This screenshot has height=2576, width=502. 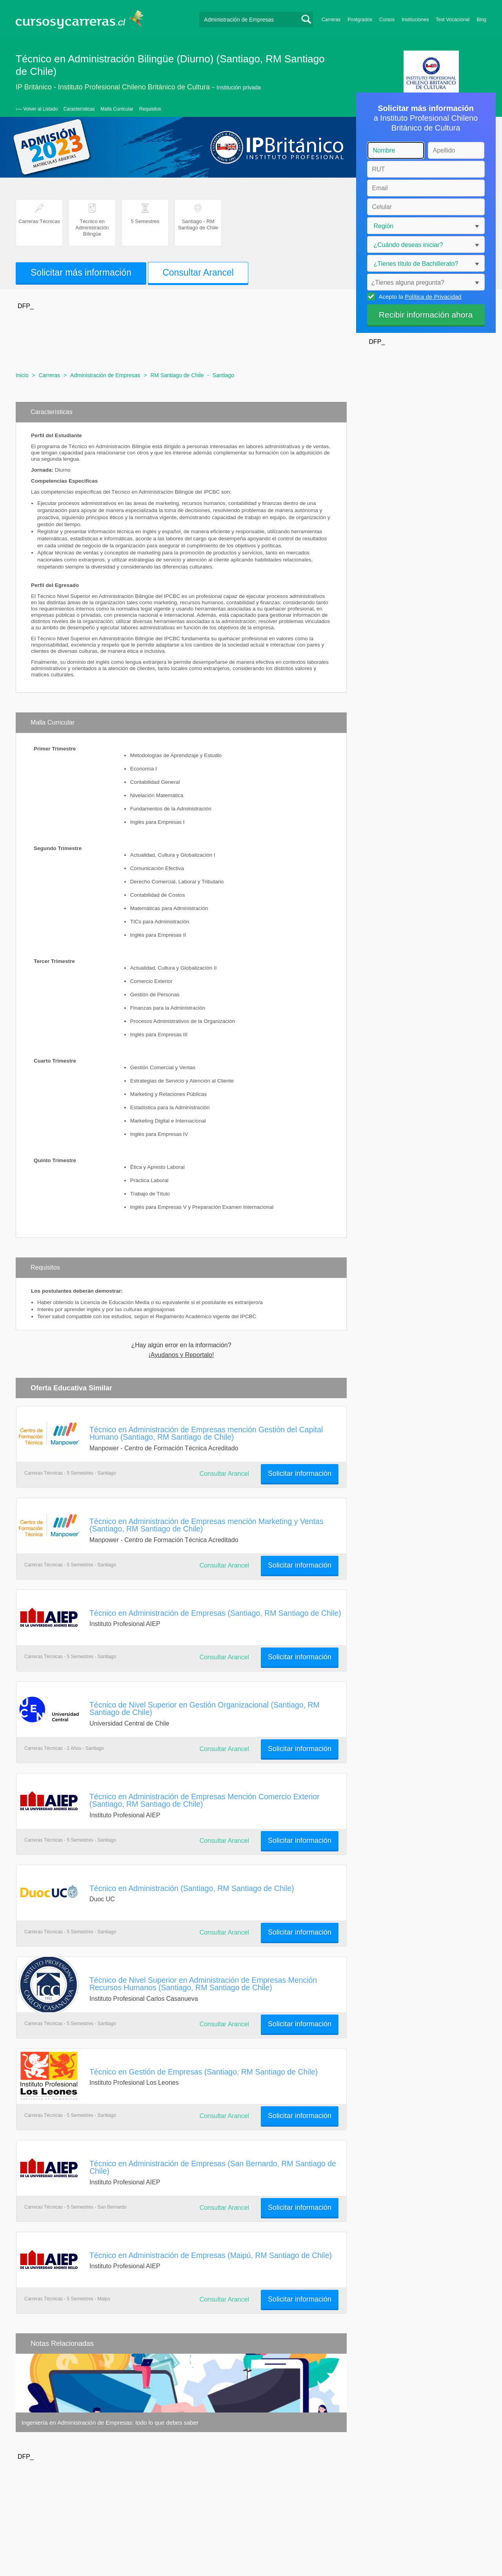 I want to click on Solicitar información, so click(x=299, y=1473).